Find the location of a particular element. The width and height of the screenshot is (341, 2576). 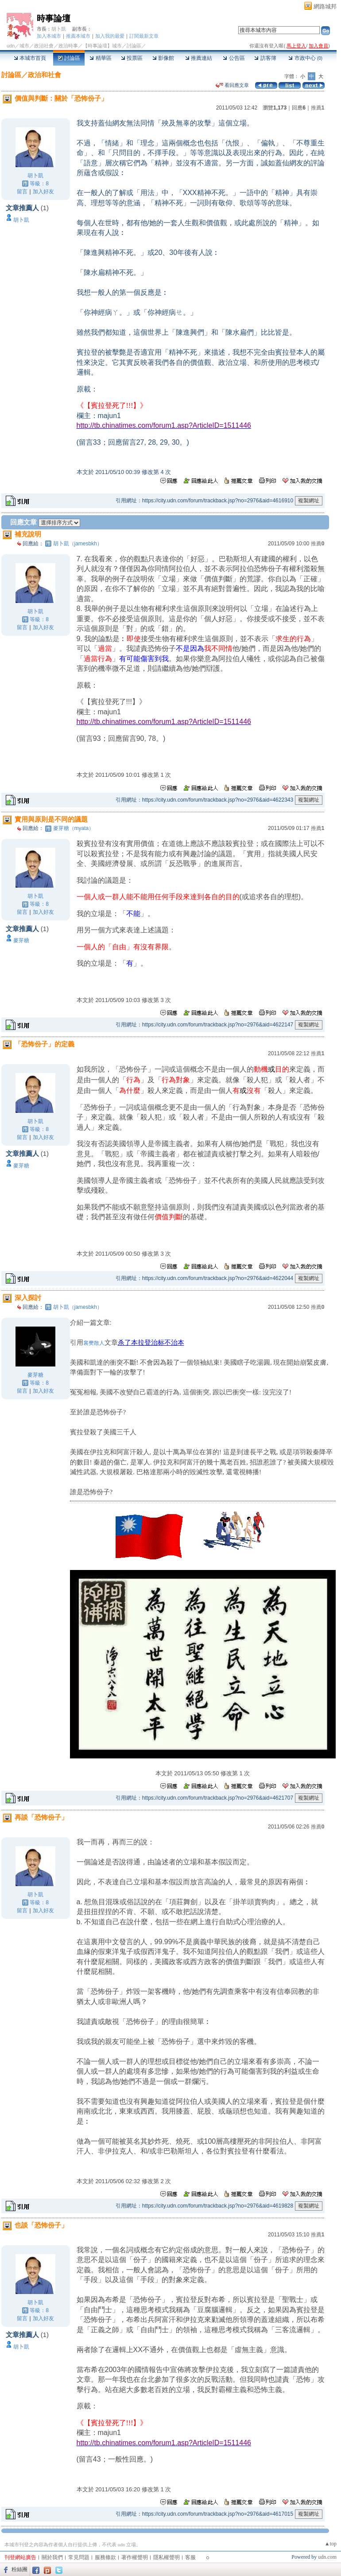

看回應文章 is located at coordinates (232, 85).